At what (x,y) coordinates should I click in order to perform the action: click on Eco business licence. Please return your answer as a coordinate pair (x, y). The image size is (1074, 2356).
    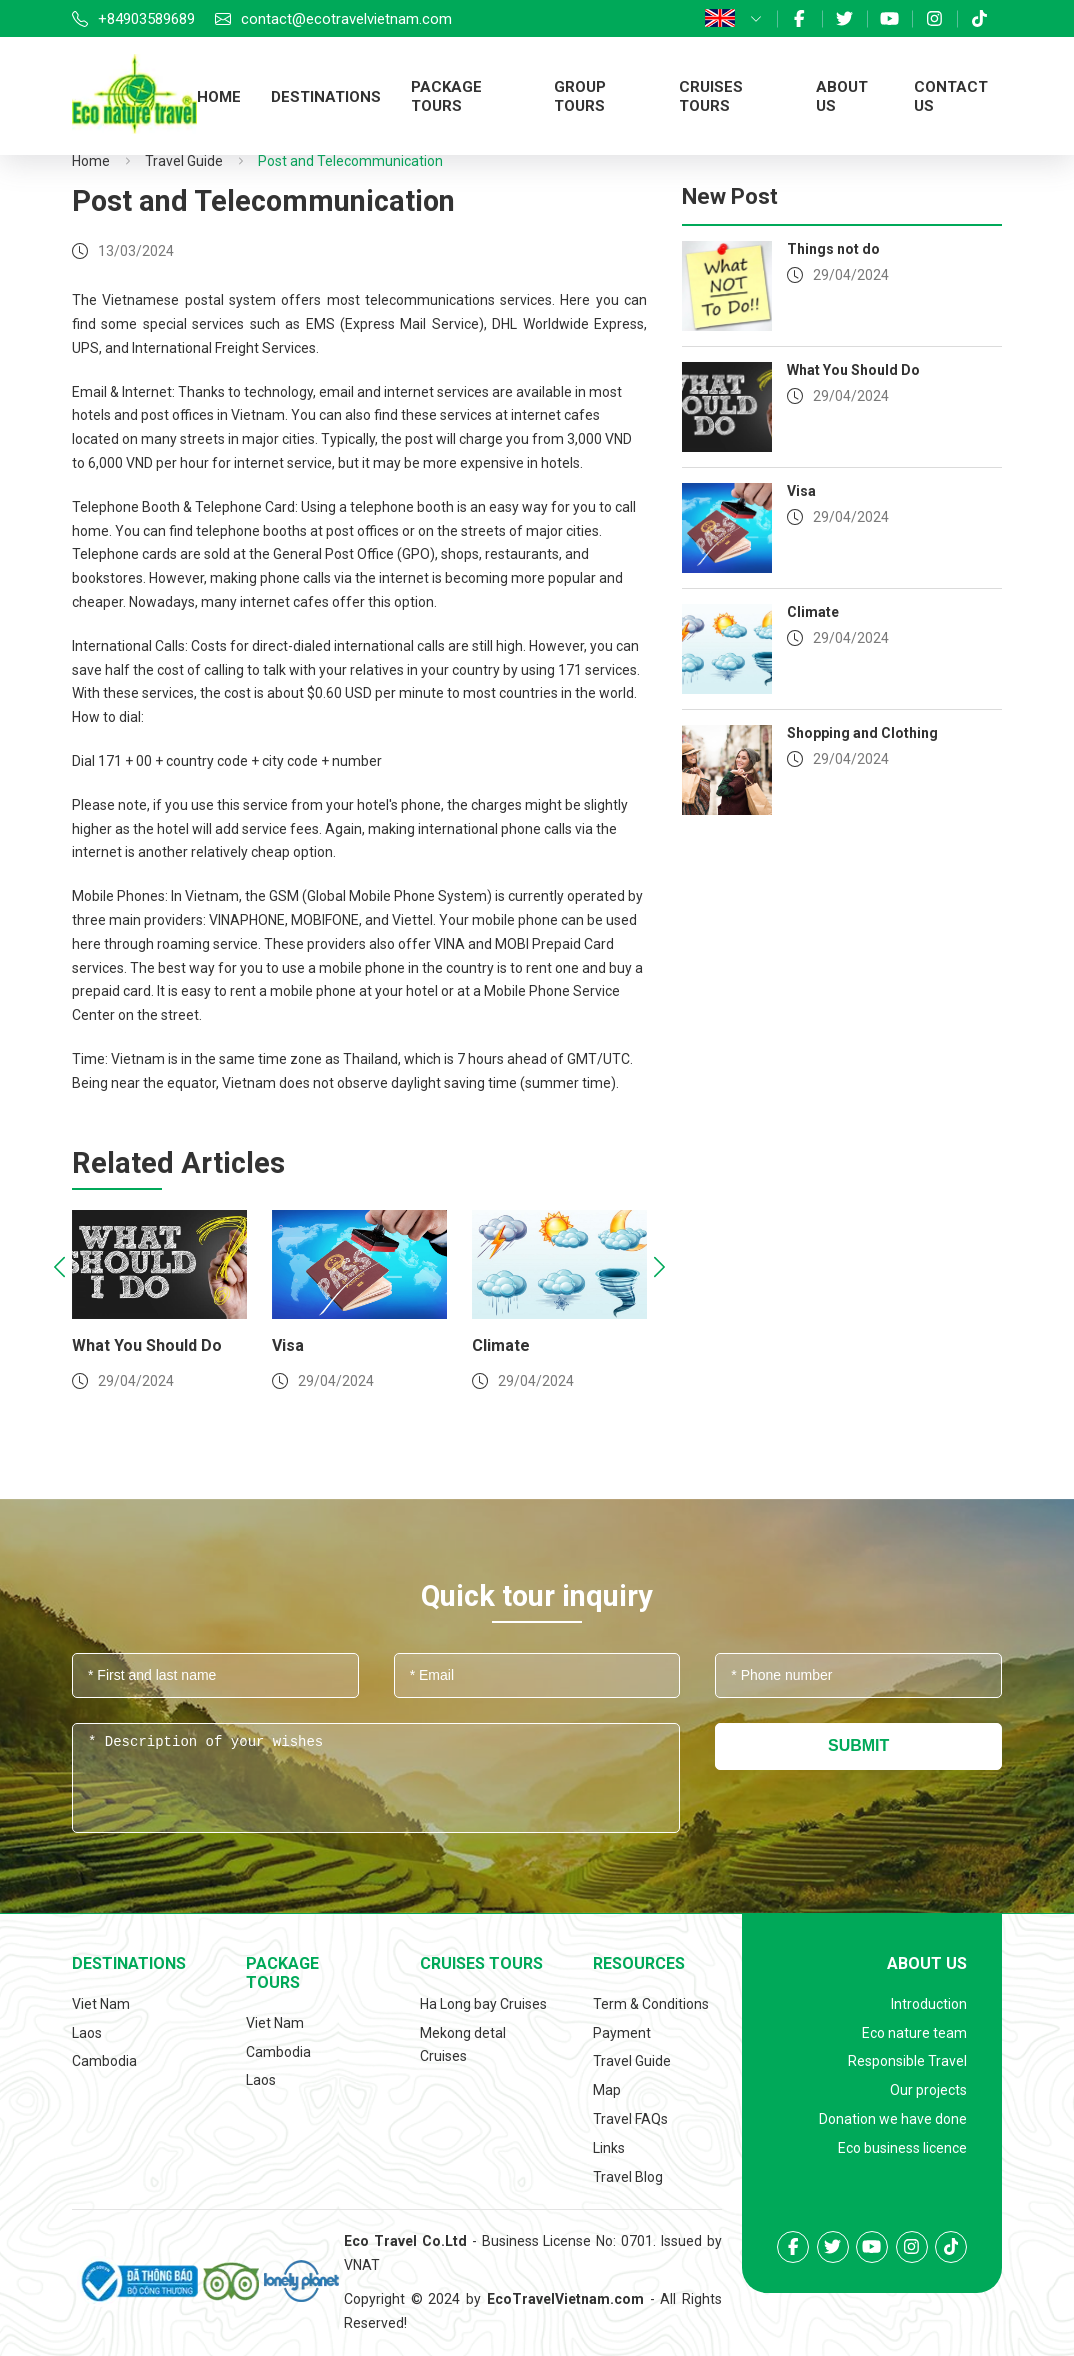
    Looking at the image, I should click on (902, 2148).